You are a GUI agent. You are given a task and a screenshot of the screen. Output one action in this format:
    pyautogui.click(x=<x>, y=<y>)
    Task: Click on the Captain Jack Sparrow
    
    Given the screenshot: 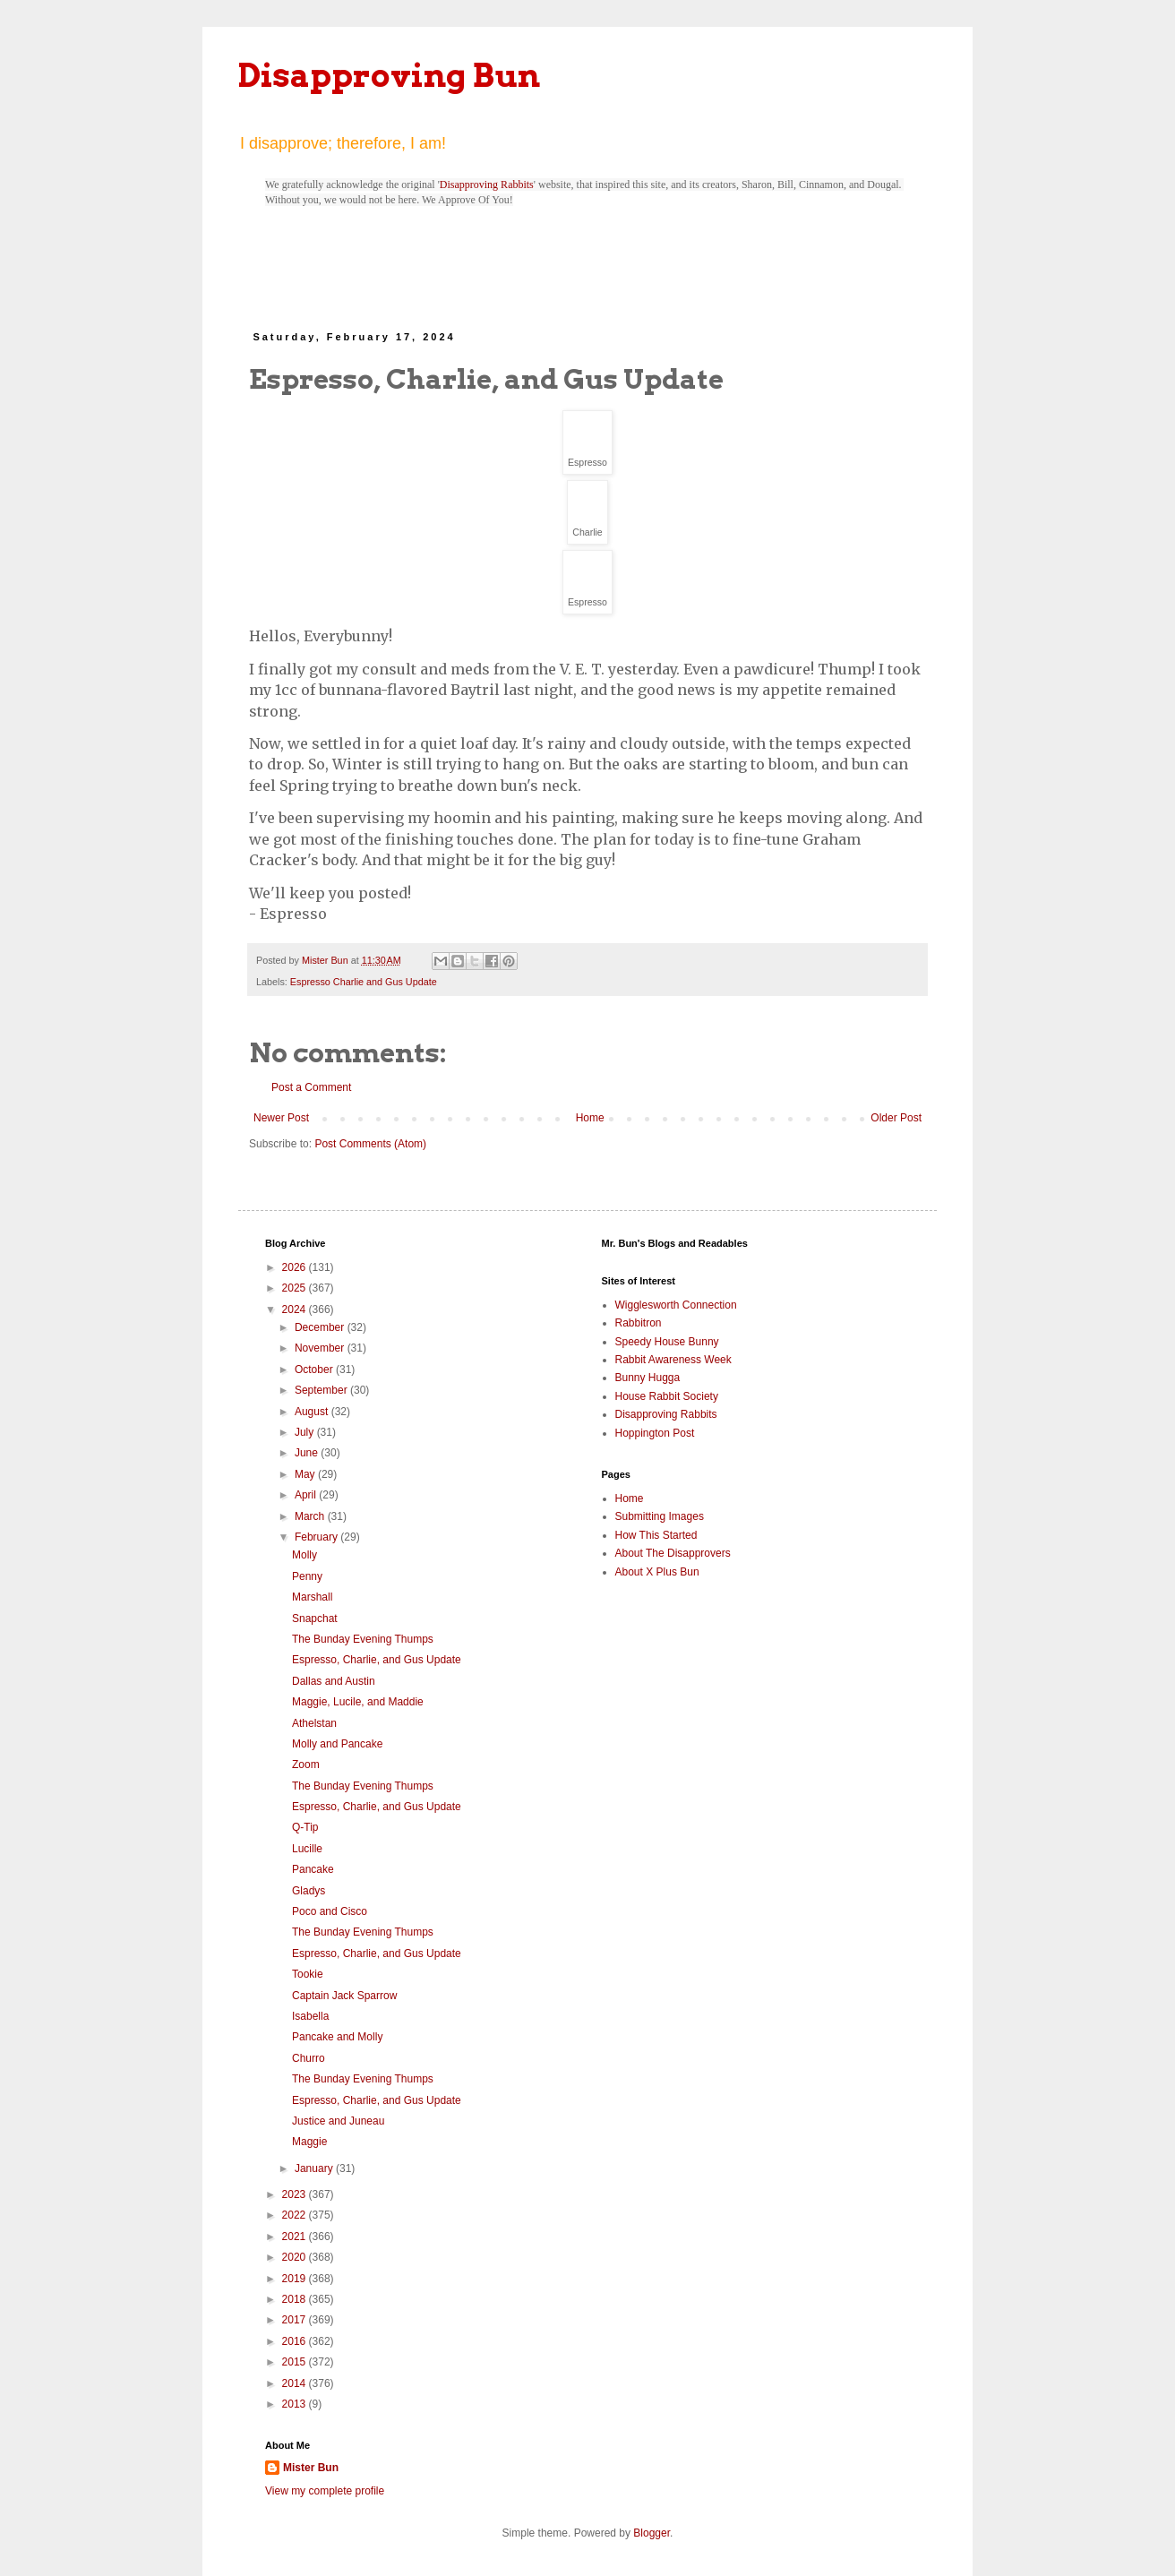 What is the action you would take?
    pyautogui.click(x=344, y=1995)
    